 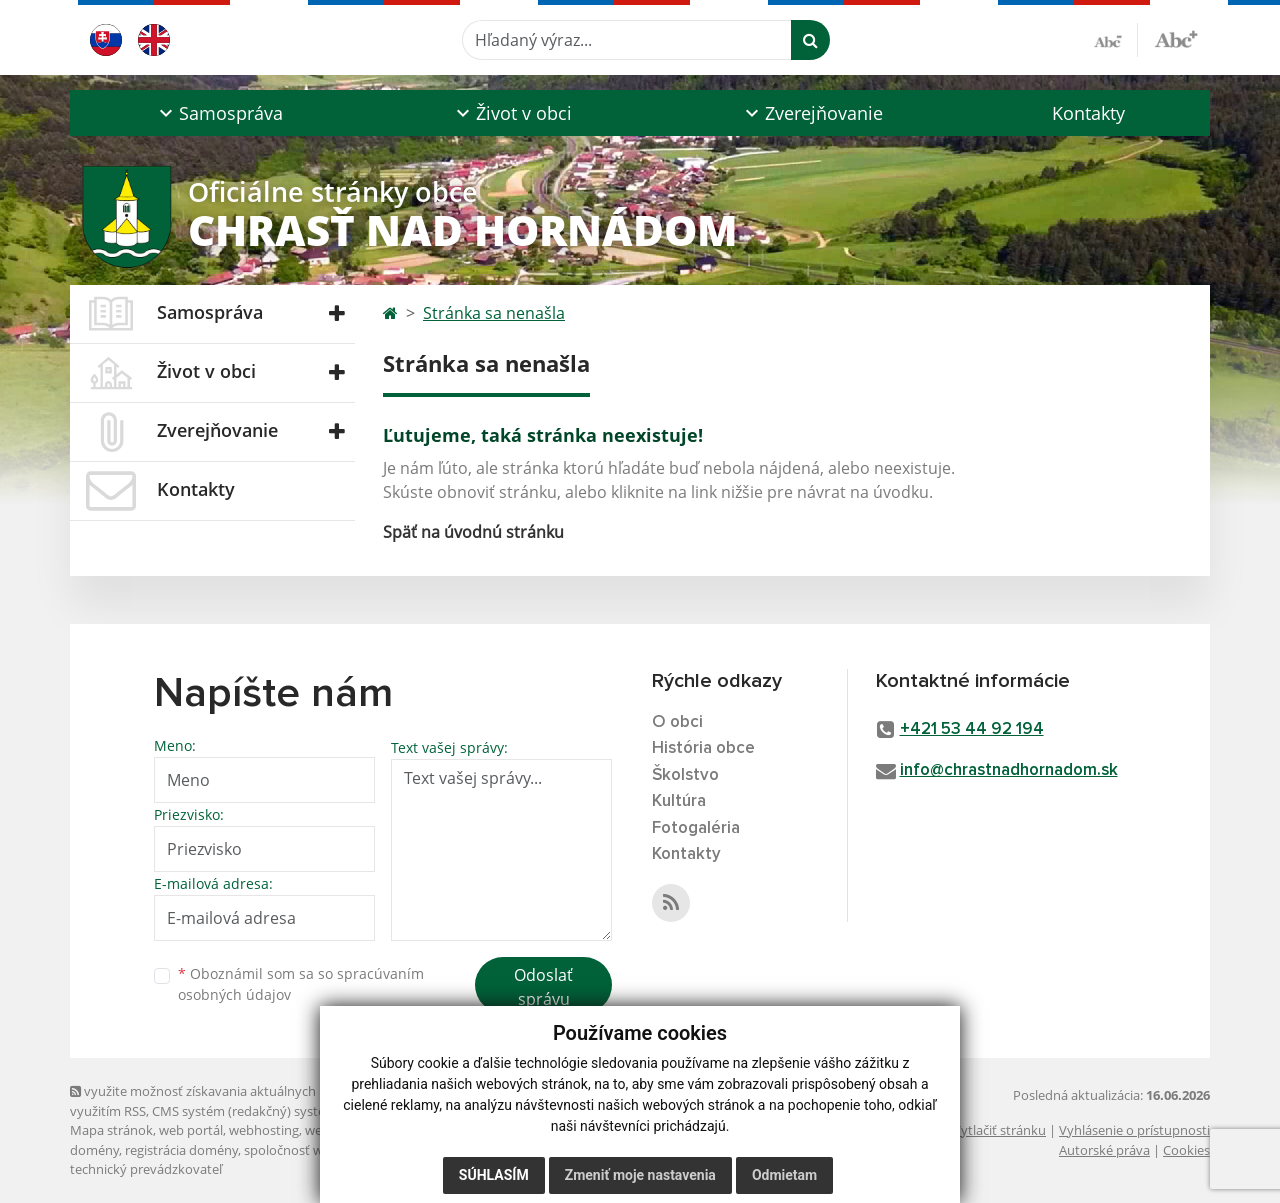 What do you see at coordinates (494, 313) in the screenshot?
I see `Stránka sa nenašla` at bounding box center [494, 313].